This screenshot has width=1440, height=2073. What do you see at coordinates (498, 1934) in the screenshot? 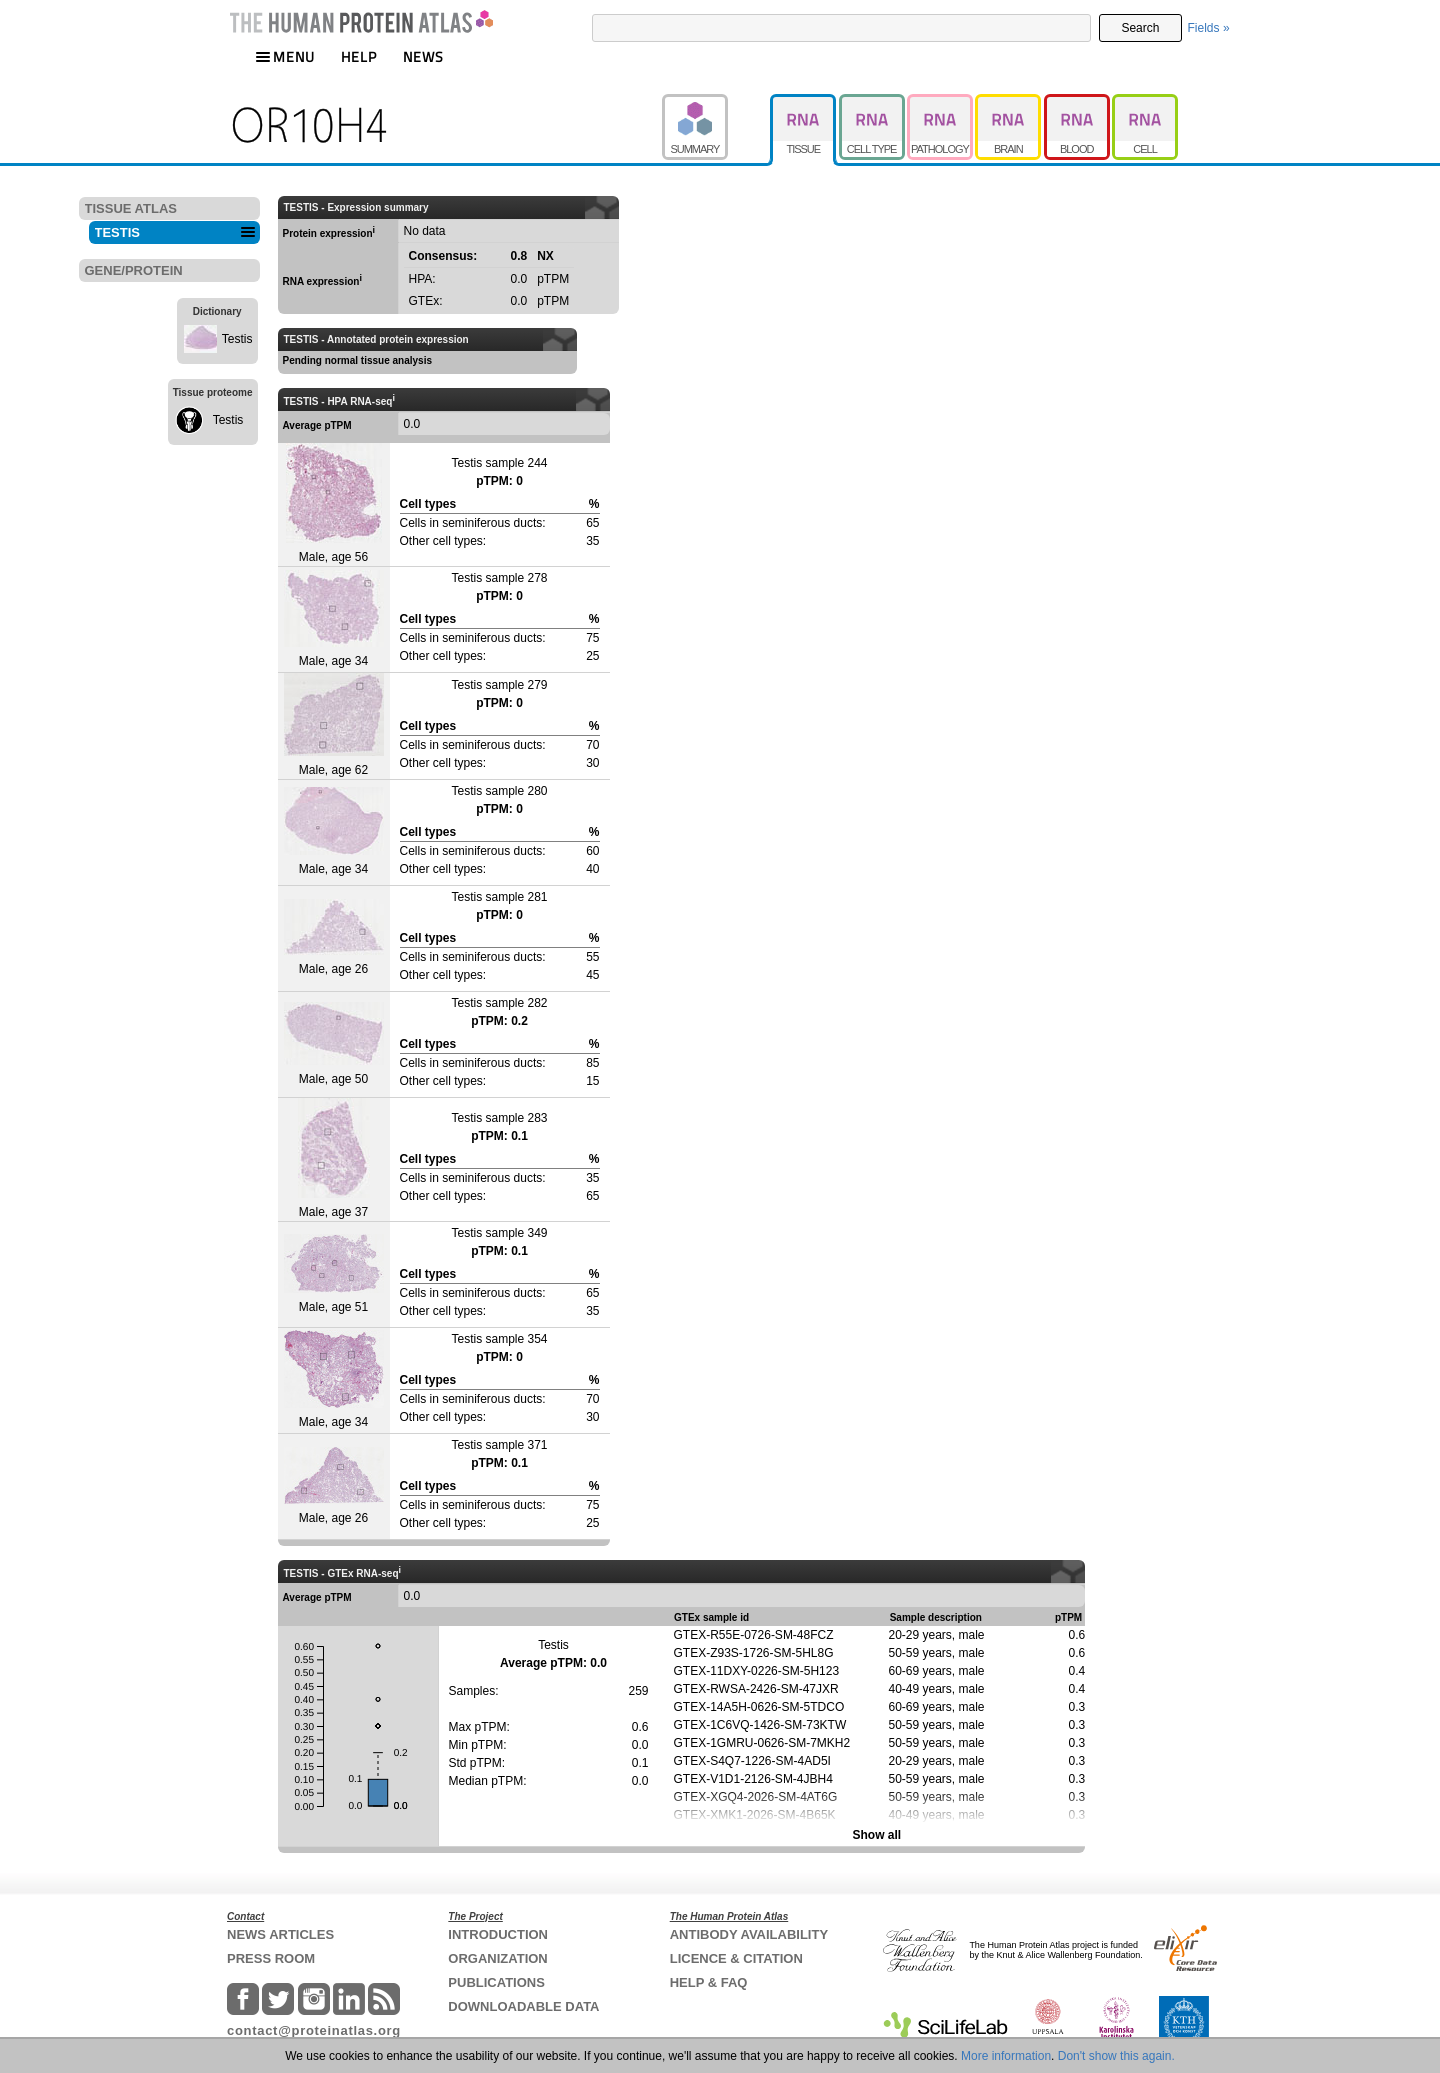
I see `INTRODUCTION` at bounding box center [498, 1934].